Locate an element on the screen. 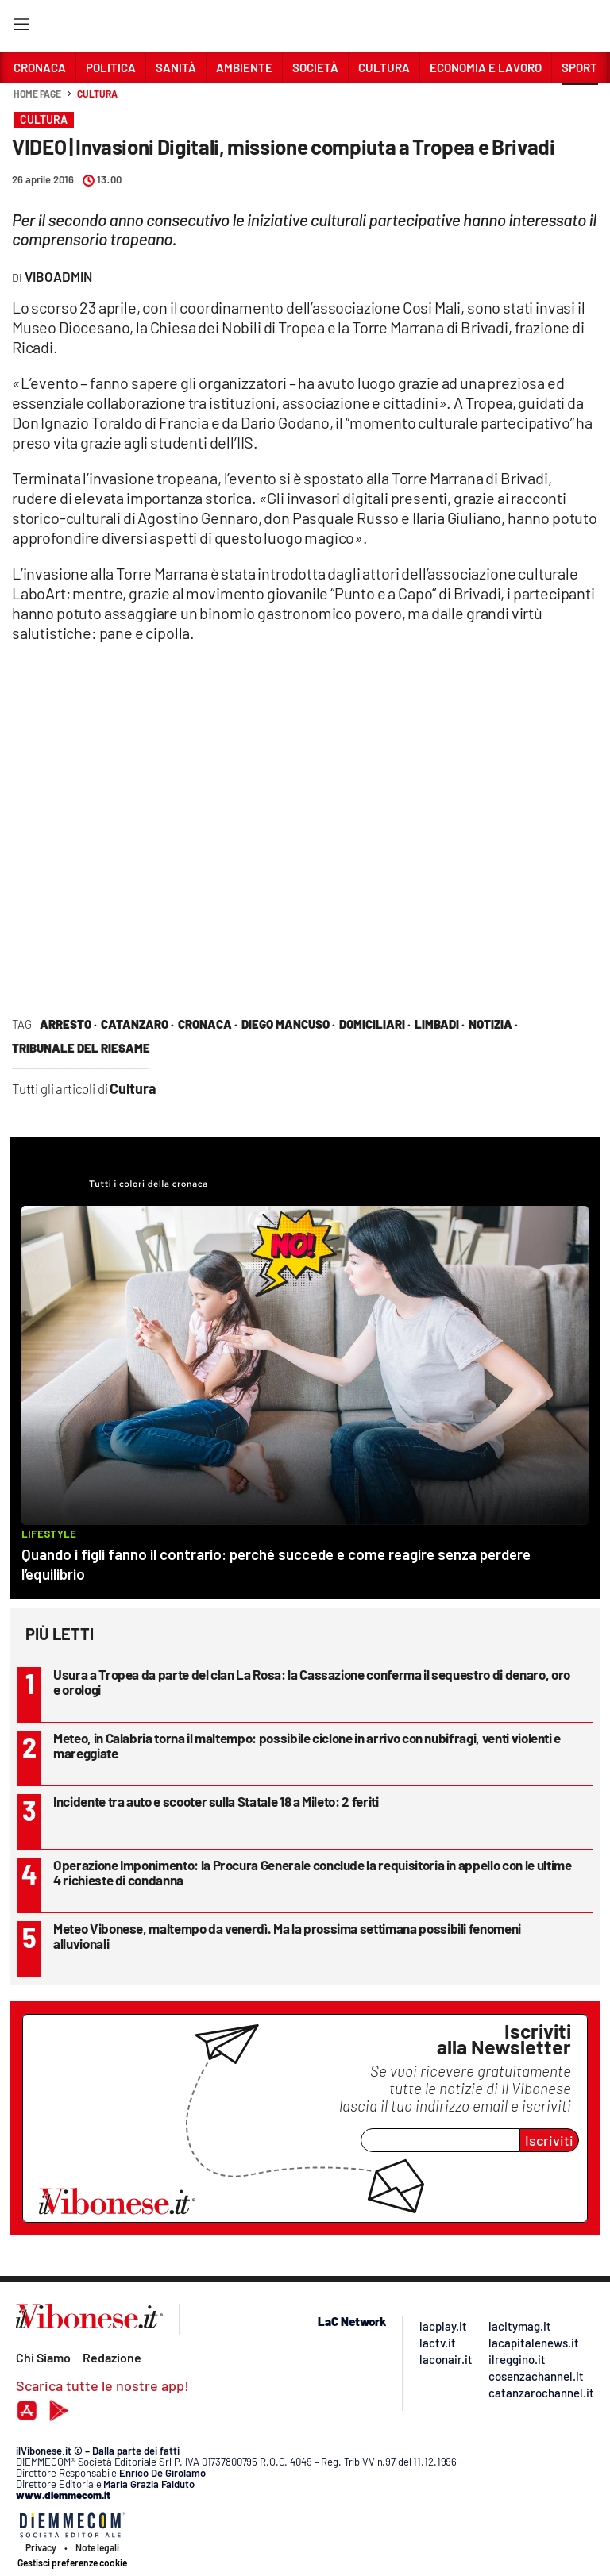 This screenshot has height=2576, width=610. [button] is located at coordinates (580, 102).